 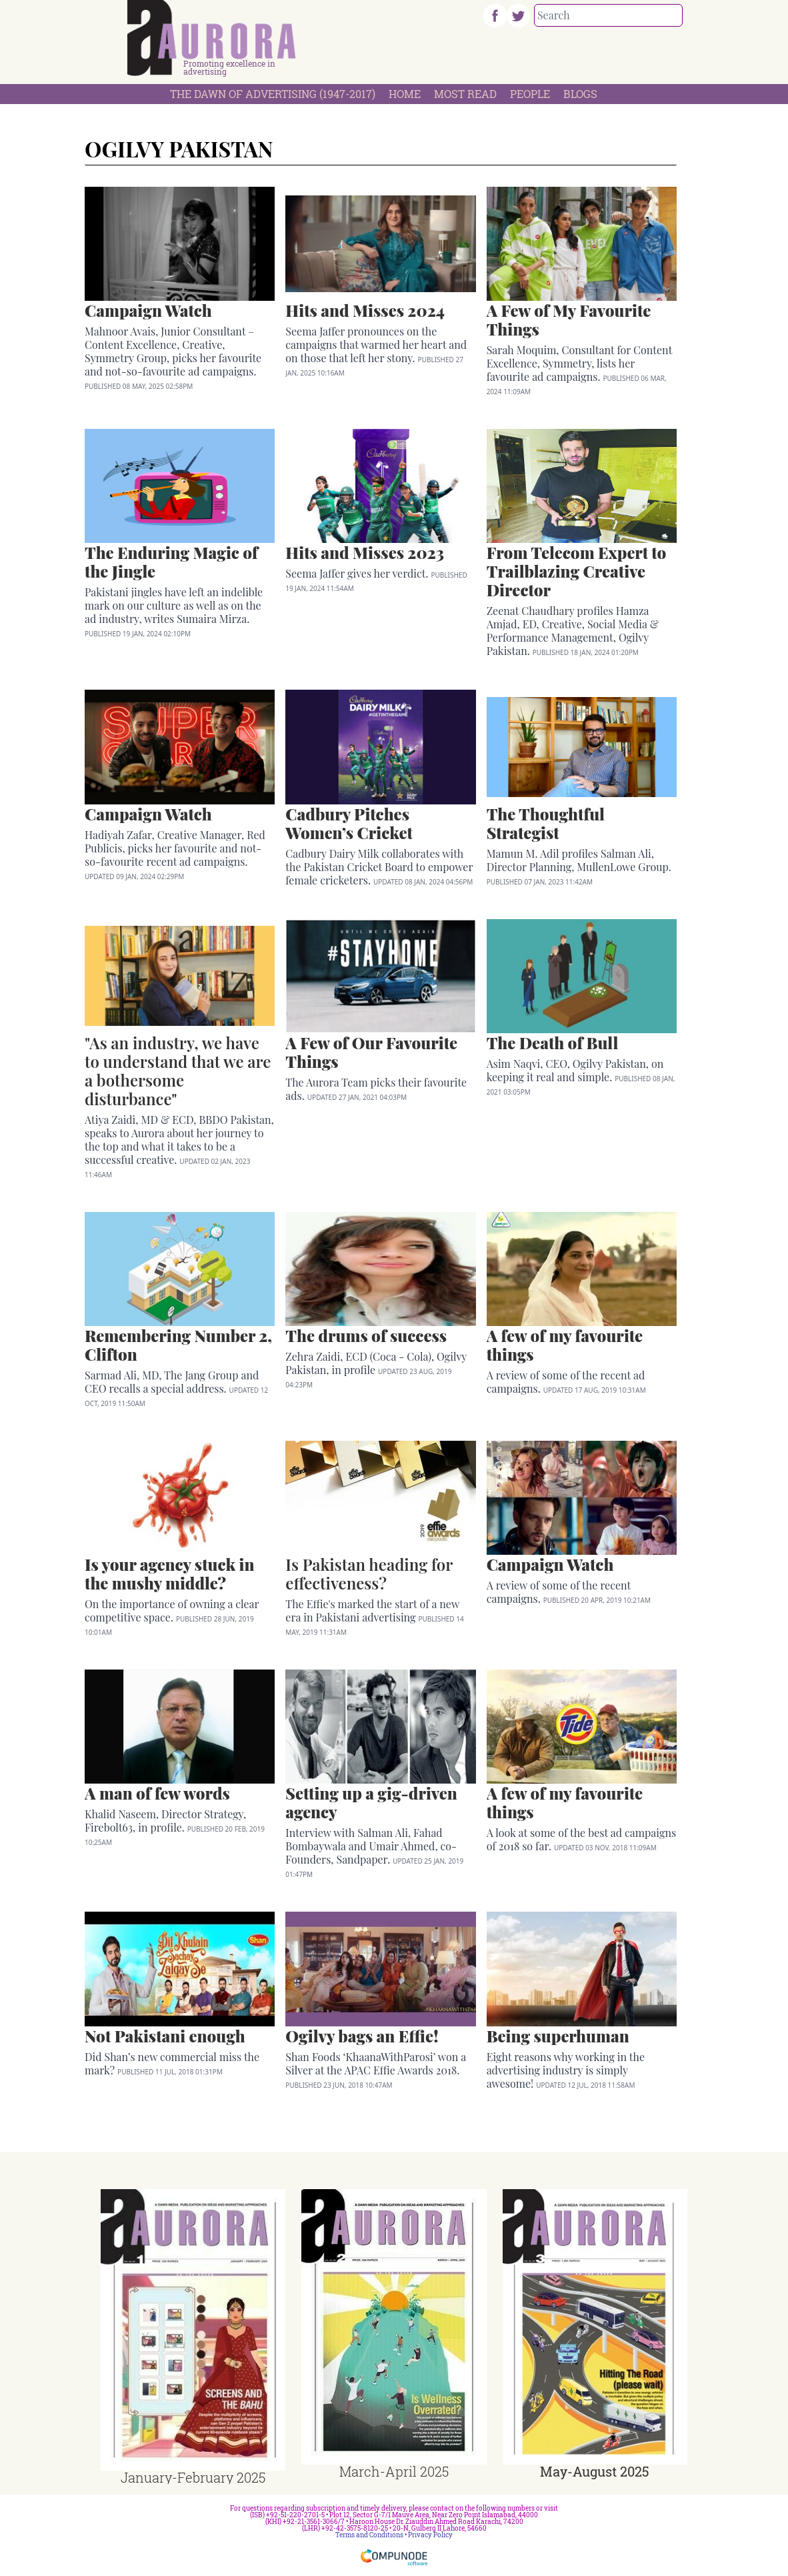 I want to click on "As an industry, we have to understand that we are a bothersome disturbance", so click(x=178, y=1070).